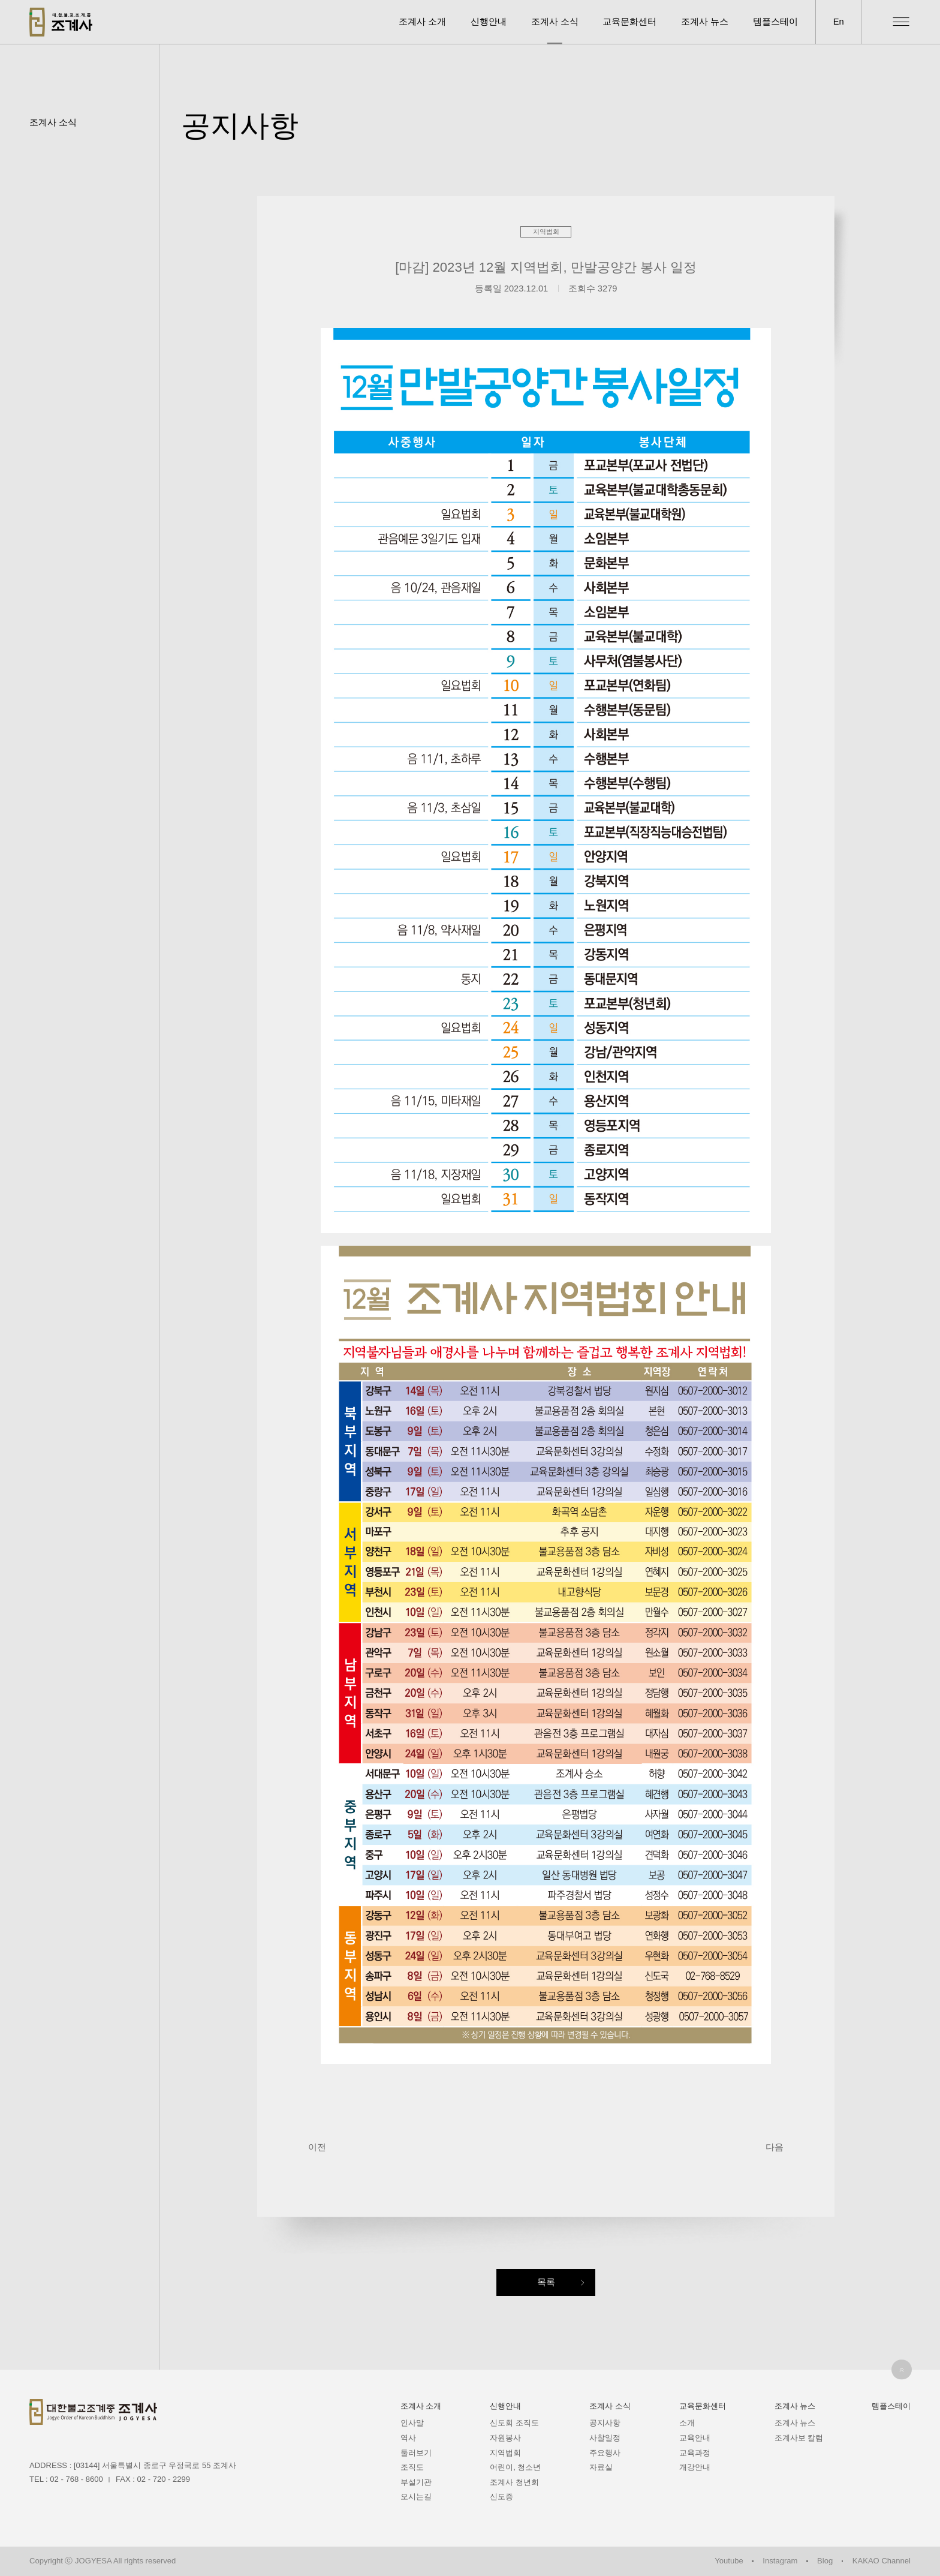 This screenshot has height=2576, width=940. What do you see at coordinates (604, 2437) in the screenshot?
I see `사찰일정` at bounding box center [604, 2437].